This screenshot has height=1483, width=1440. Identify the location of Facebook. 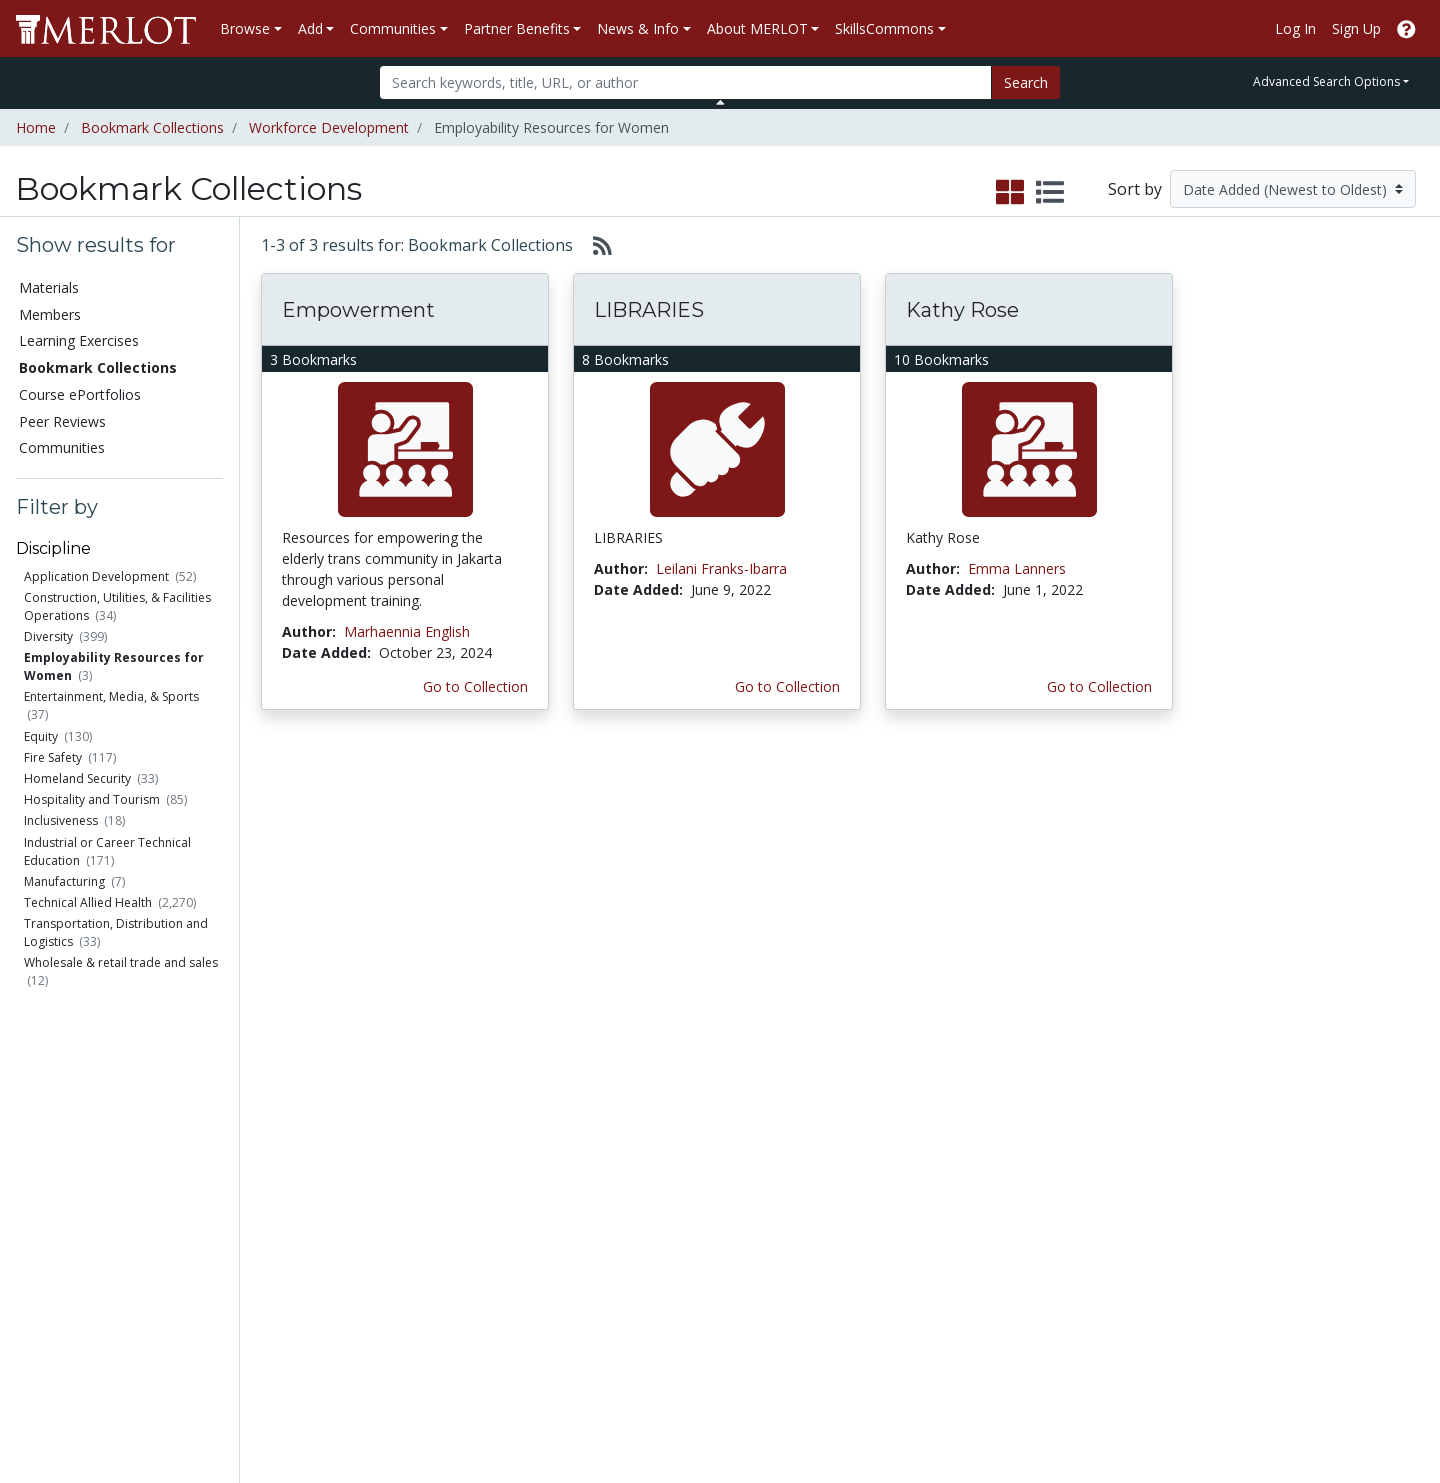
(868, 1232).